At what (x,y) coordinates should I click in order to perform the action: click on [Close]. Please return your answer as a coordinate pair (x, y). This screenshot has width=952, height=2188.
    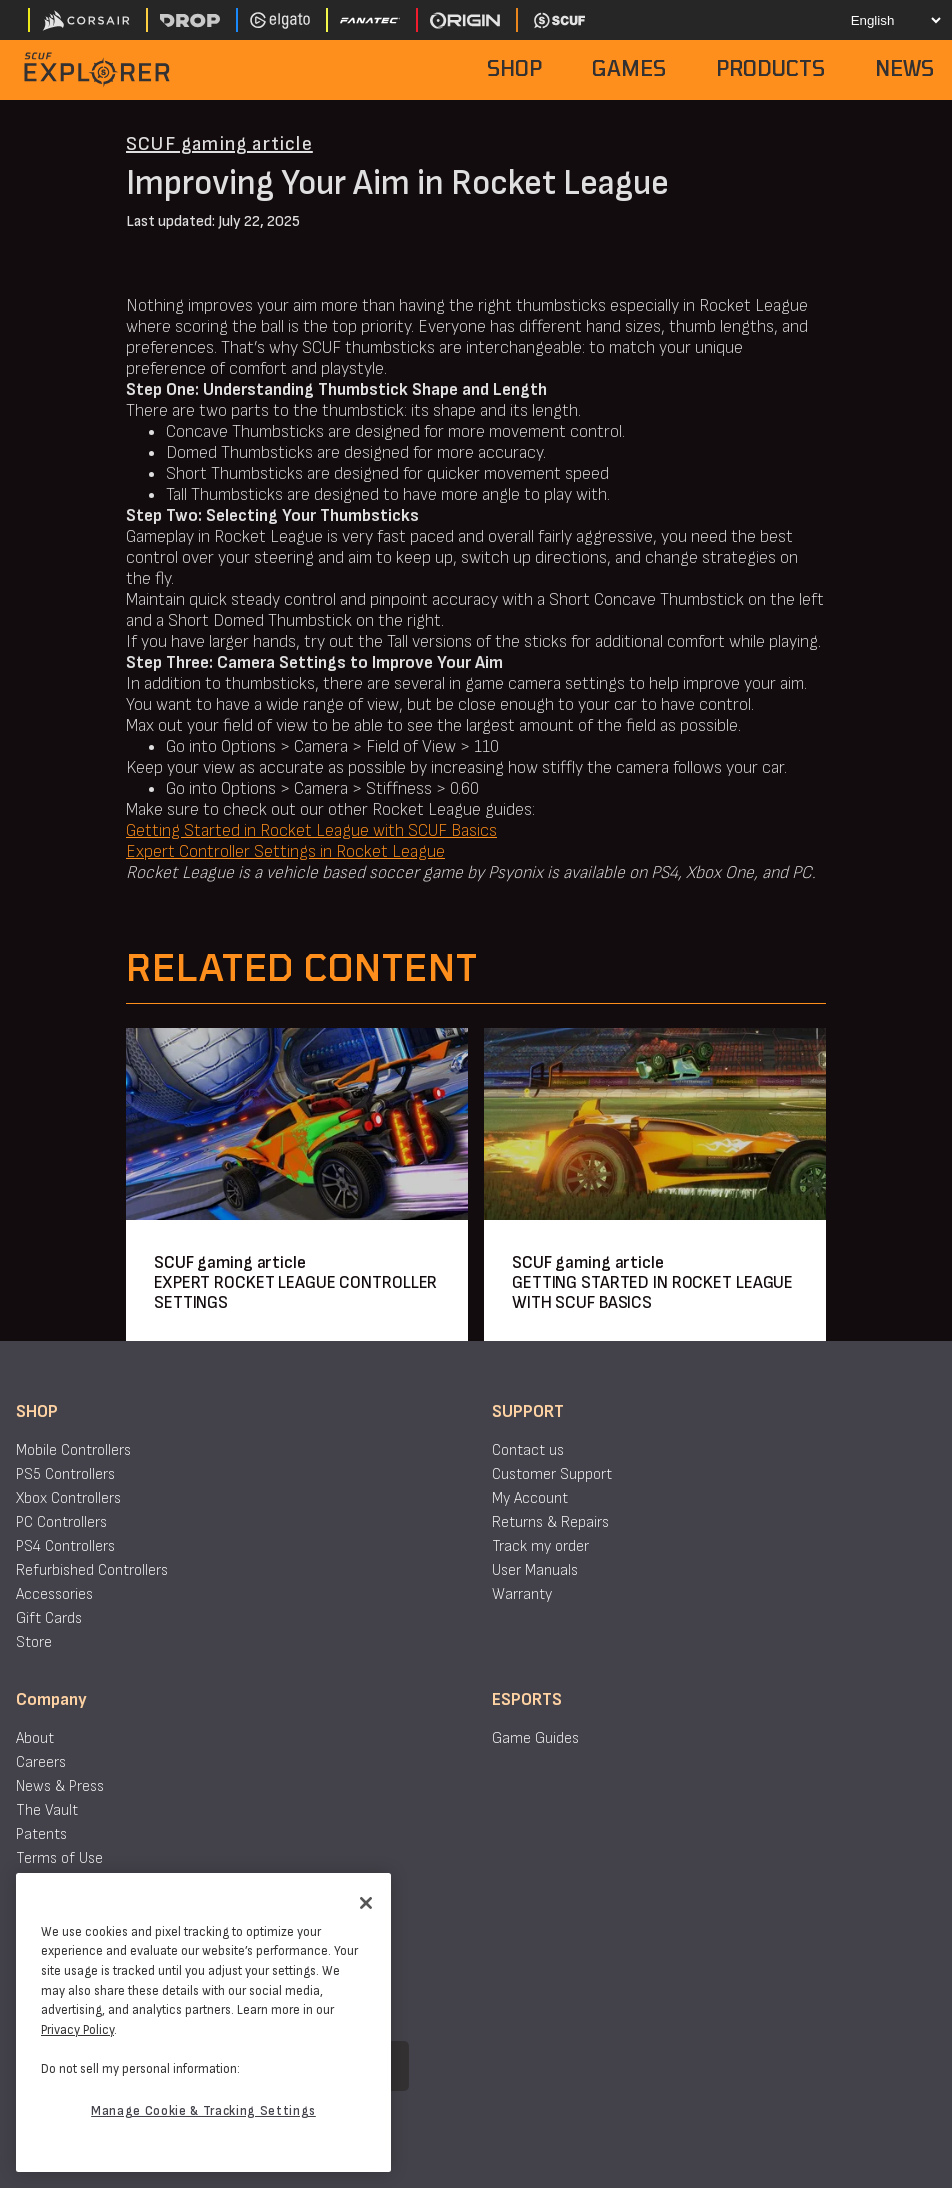
    Looking at the image, I should click on (366, 1903).